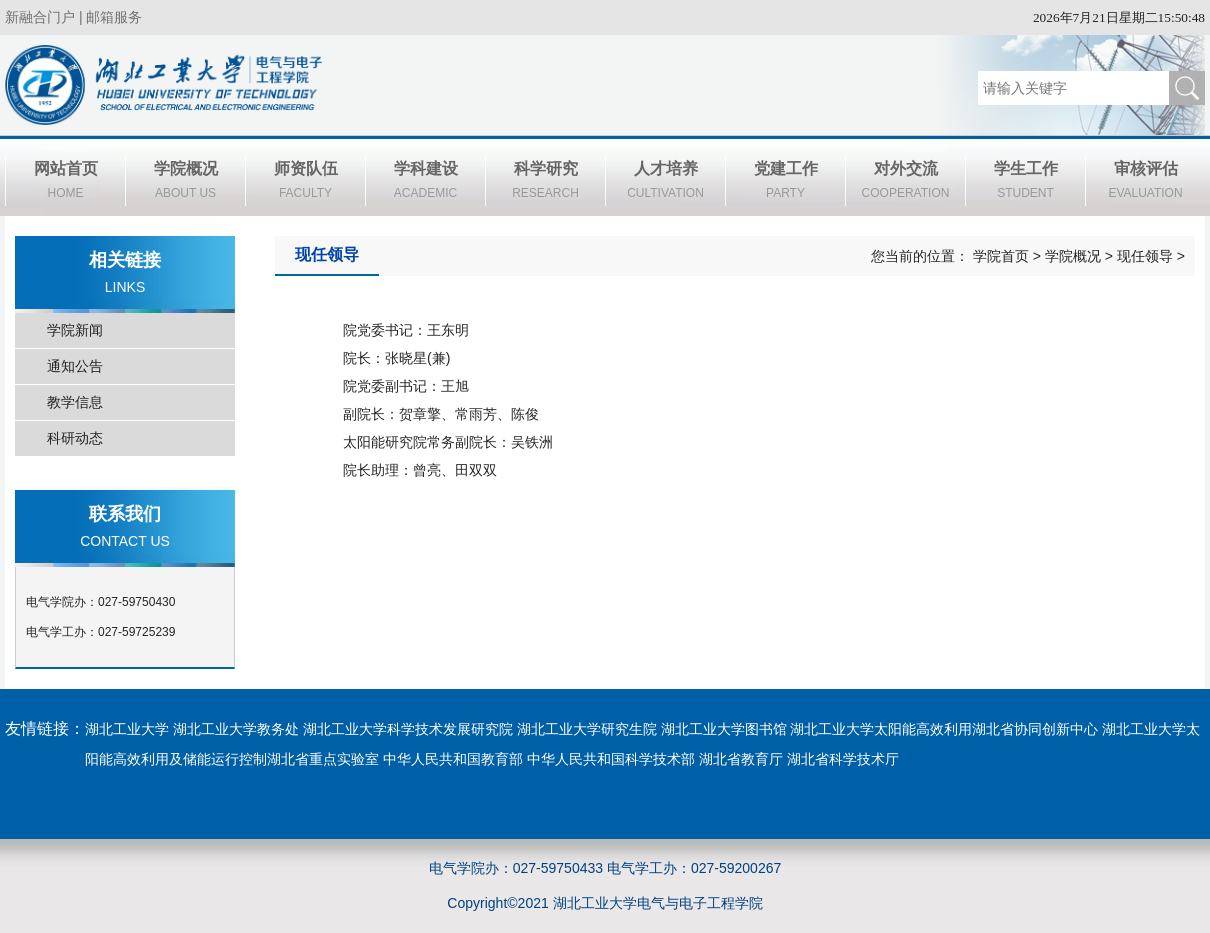 The width and height of the screenshot is (1210, 933). What do you see at coordinates (65, 183) in the screenshot?
I see `网站首页` at bounding box center [65, 183].